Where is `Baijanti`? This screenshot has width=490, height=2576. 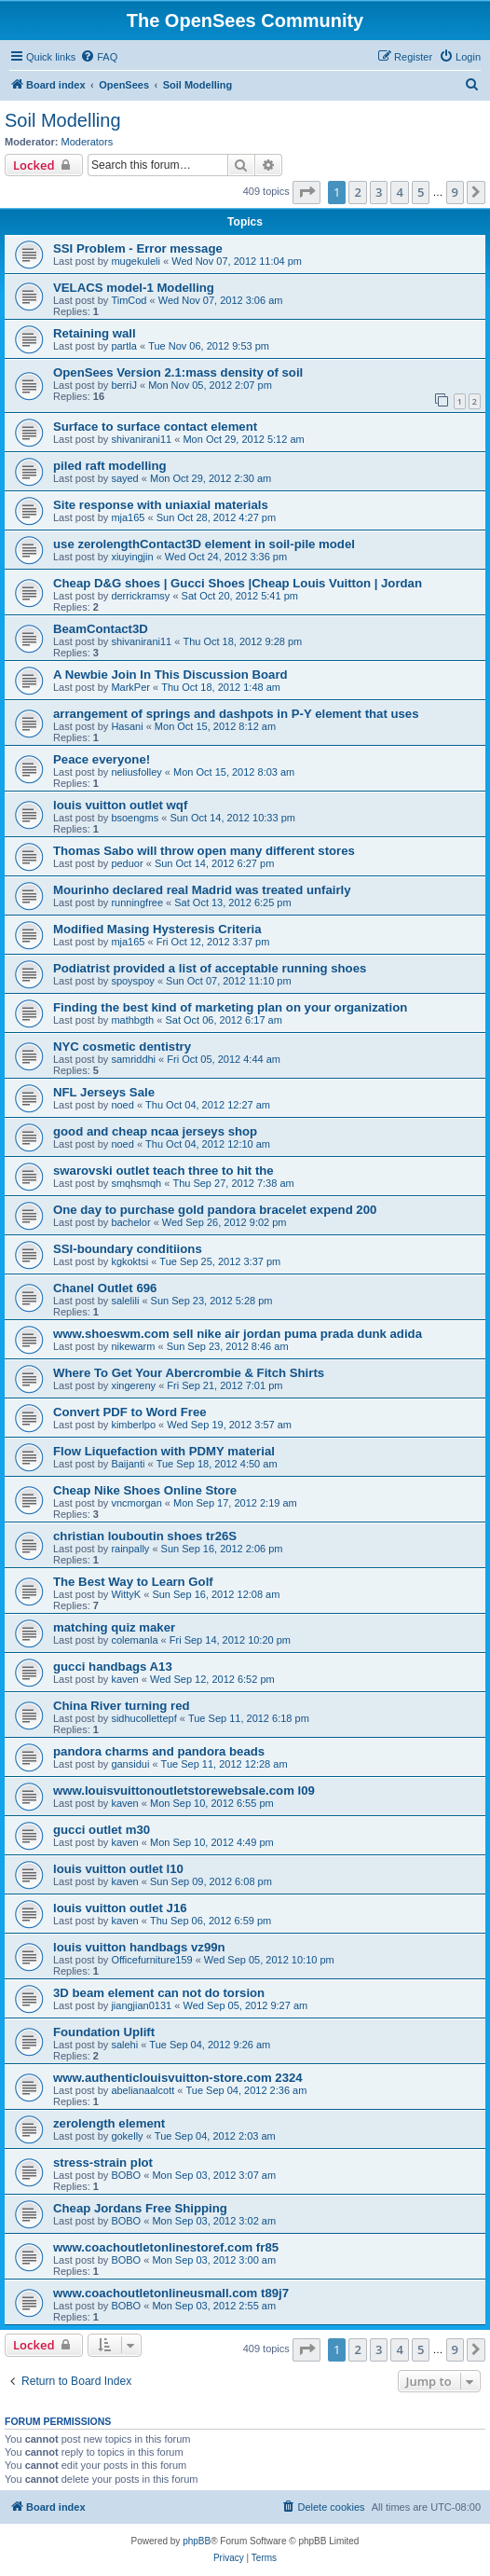
Baijanti is located at coordinates (127, 1463).